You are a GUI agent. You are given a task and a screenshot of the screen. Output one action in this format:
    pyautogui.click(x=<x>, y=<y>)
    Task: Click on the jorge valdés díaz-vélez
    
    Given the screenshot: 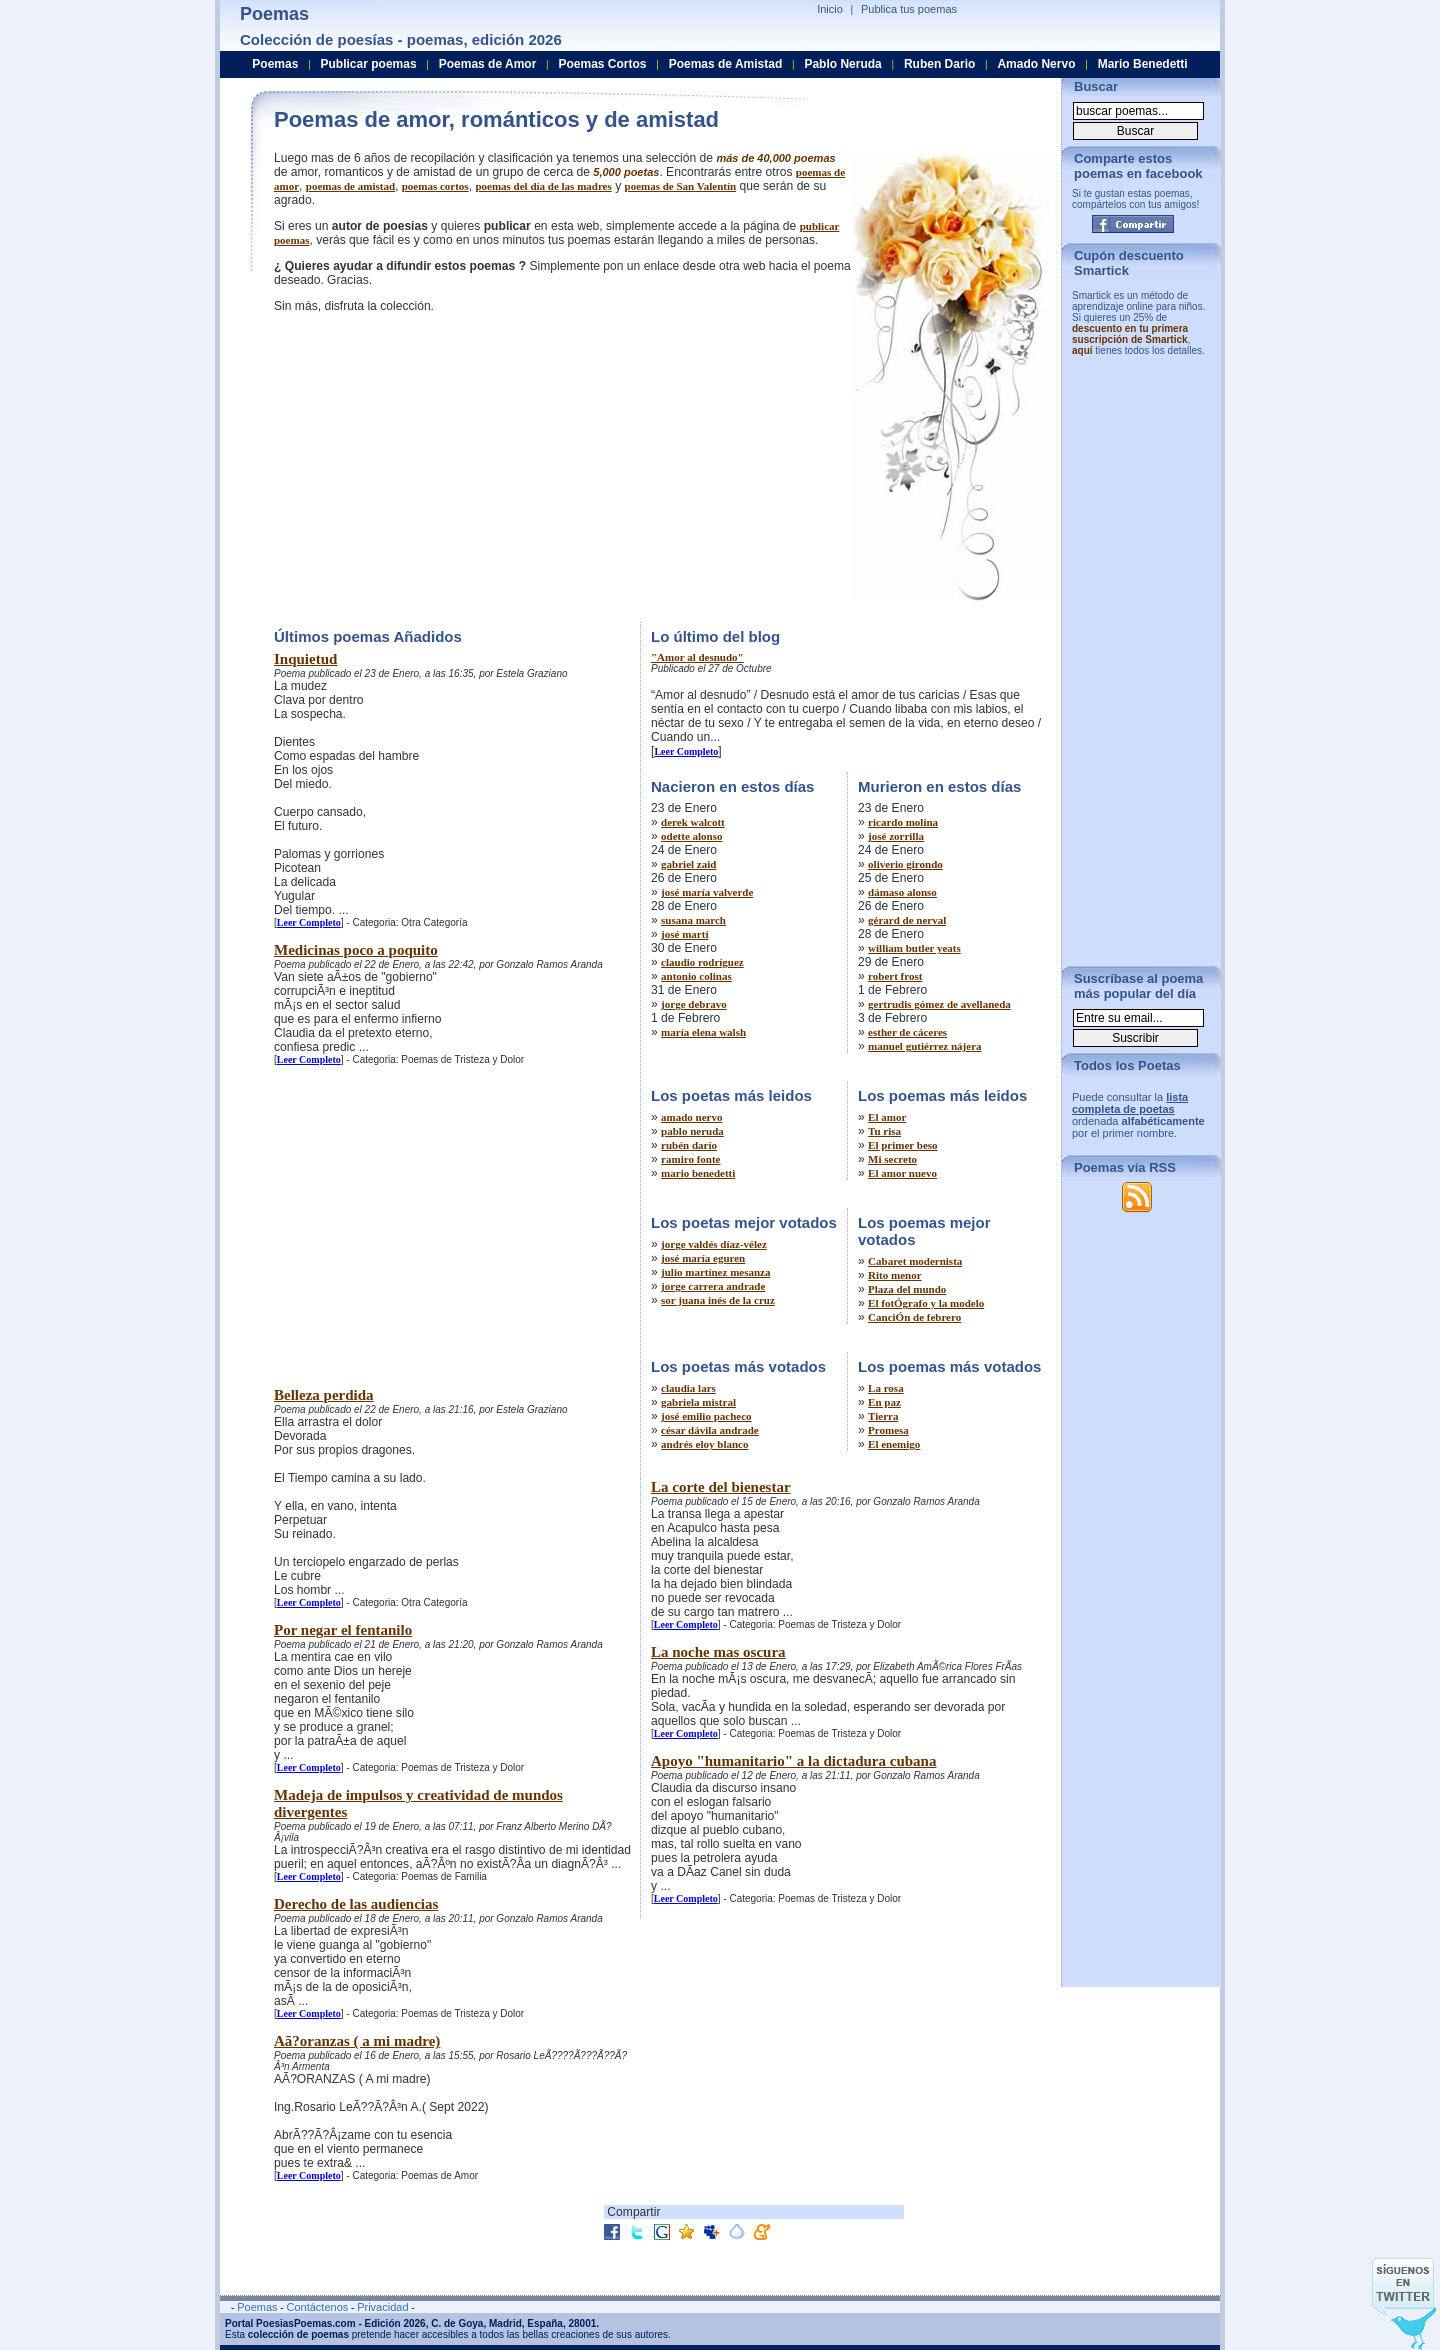 What is the action you would take?
    pyautogui.click(x=714, y=1244)
    